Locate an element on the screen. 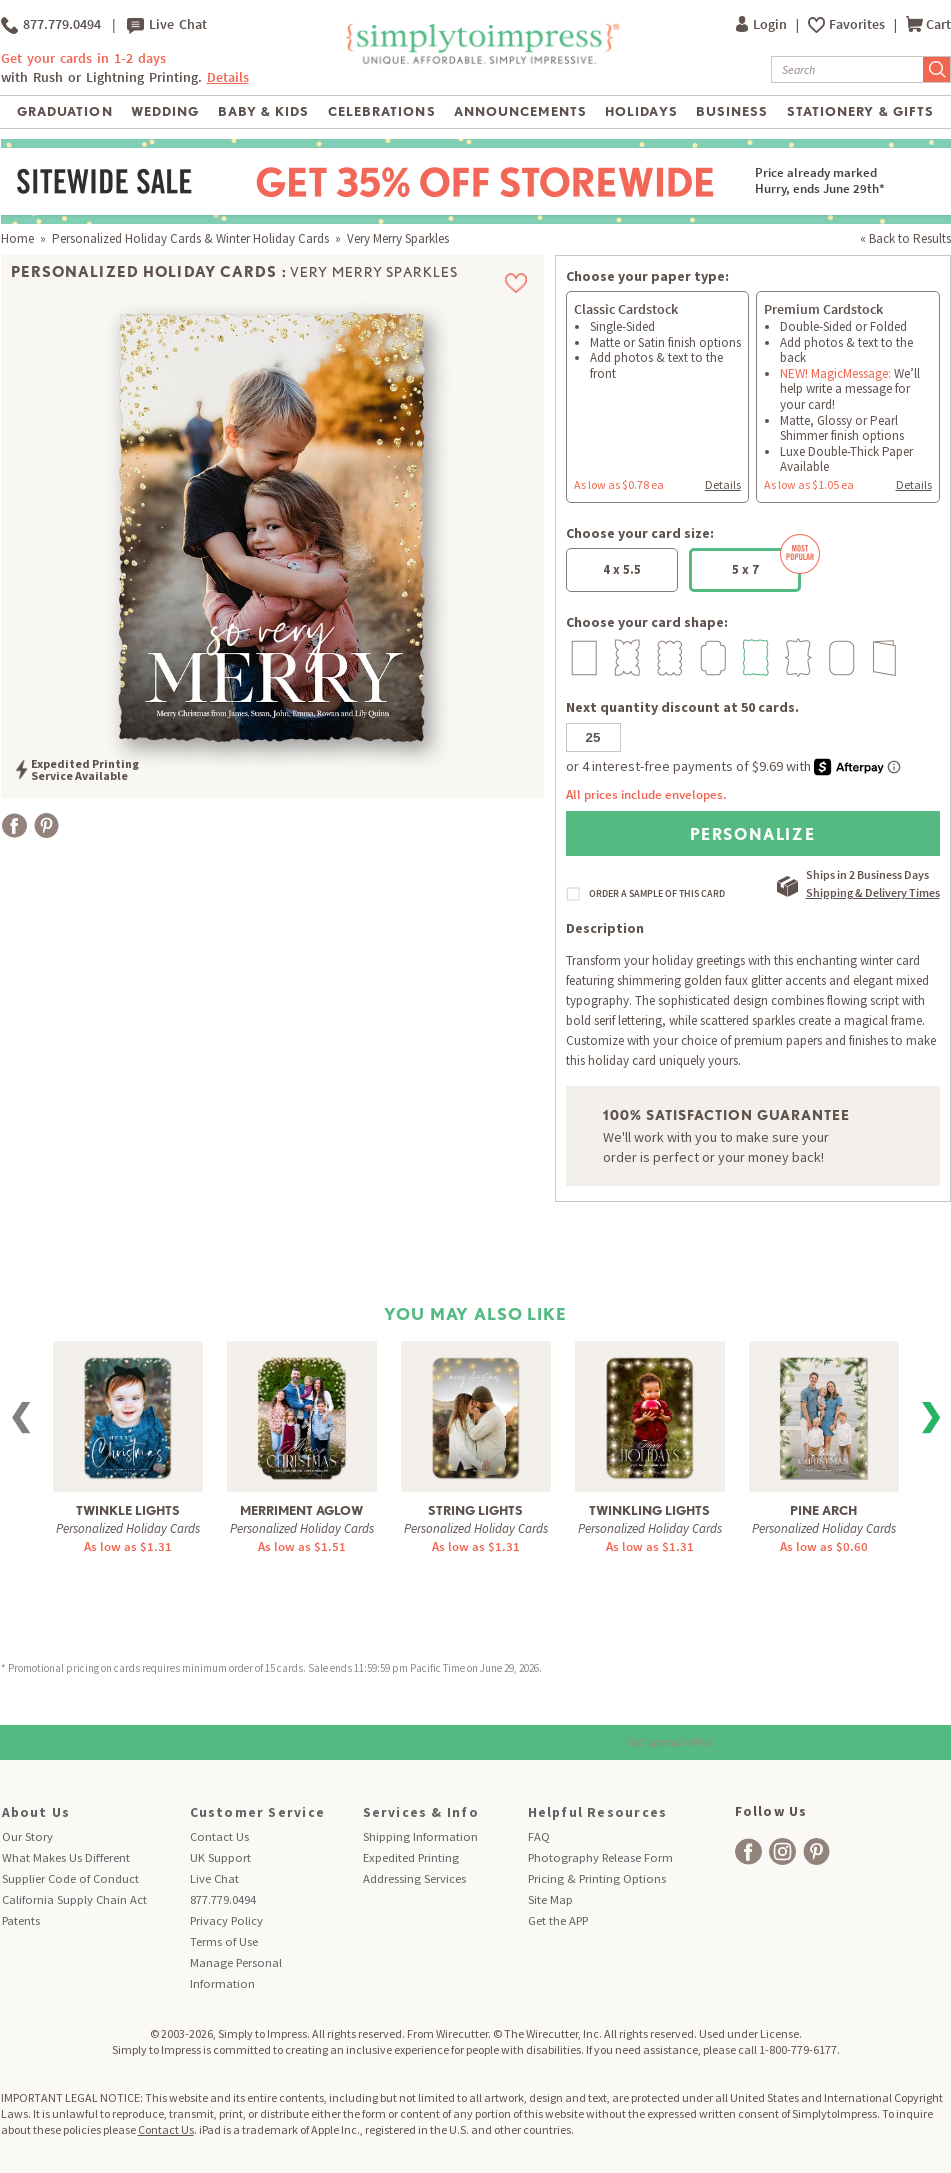 This screenshot has height=2173, width=951. Login is located at coordinates (763, 24).